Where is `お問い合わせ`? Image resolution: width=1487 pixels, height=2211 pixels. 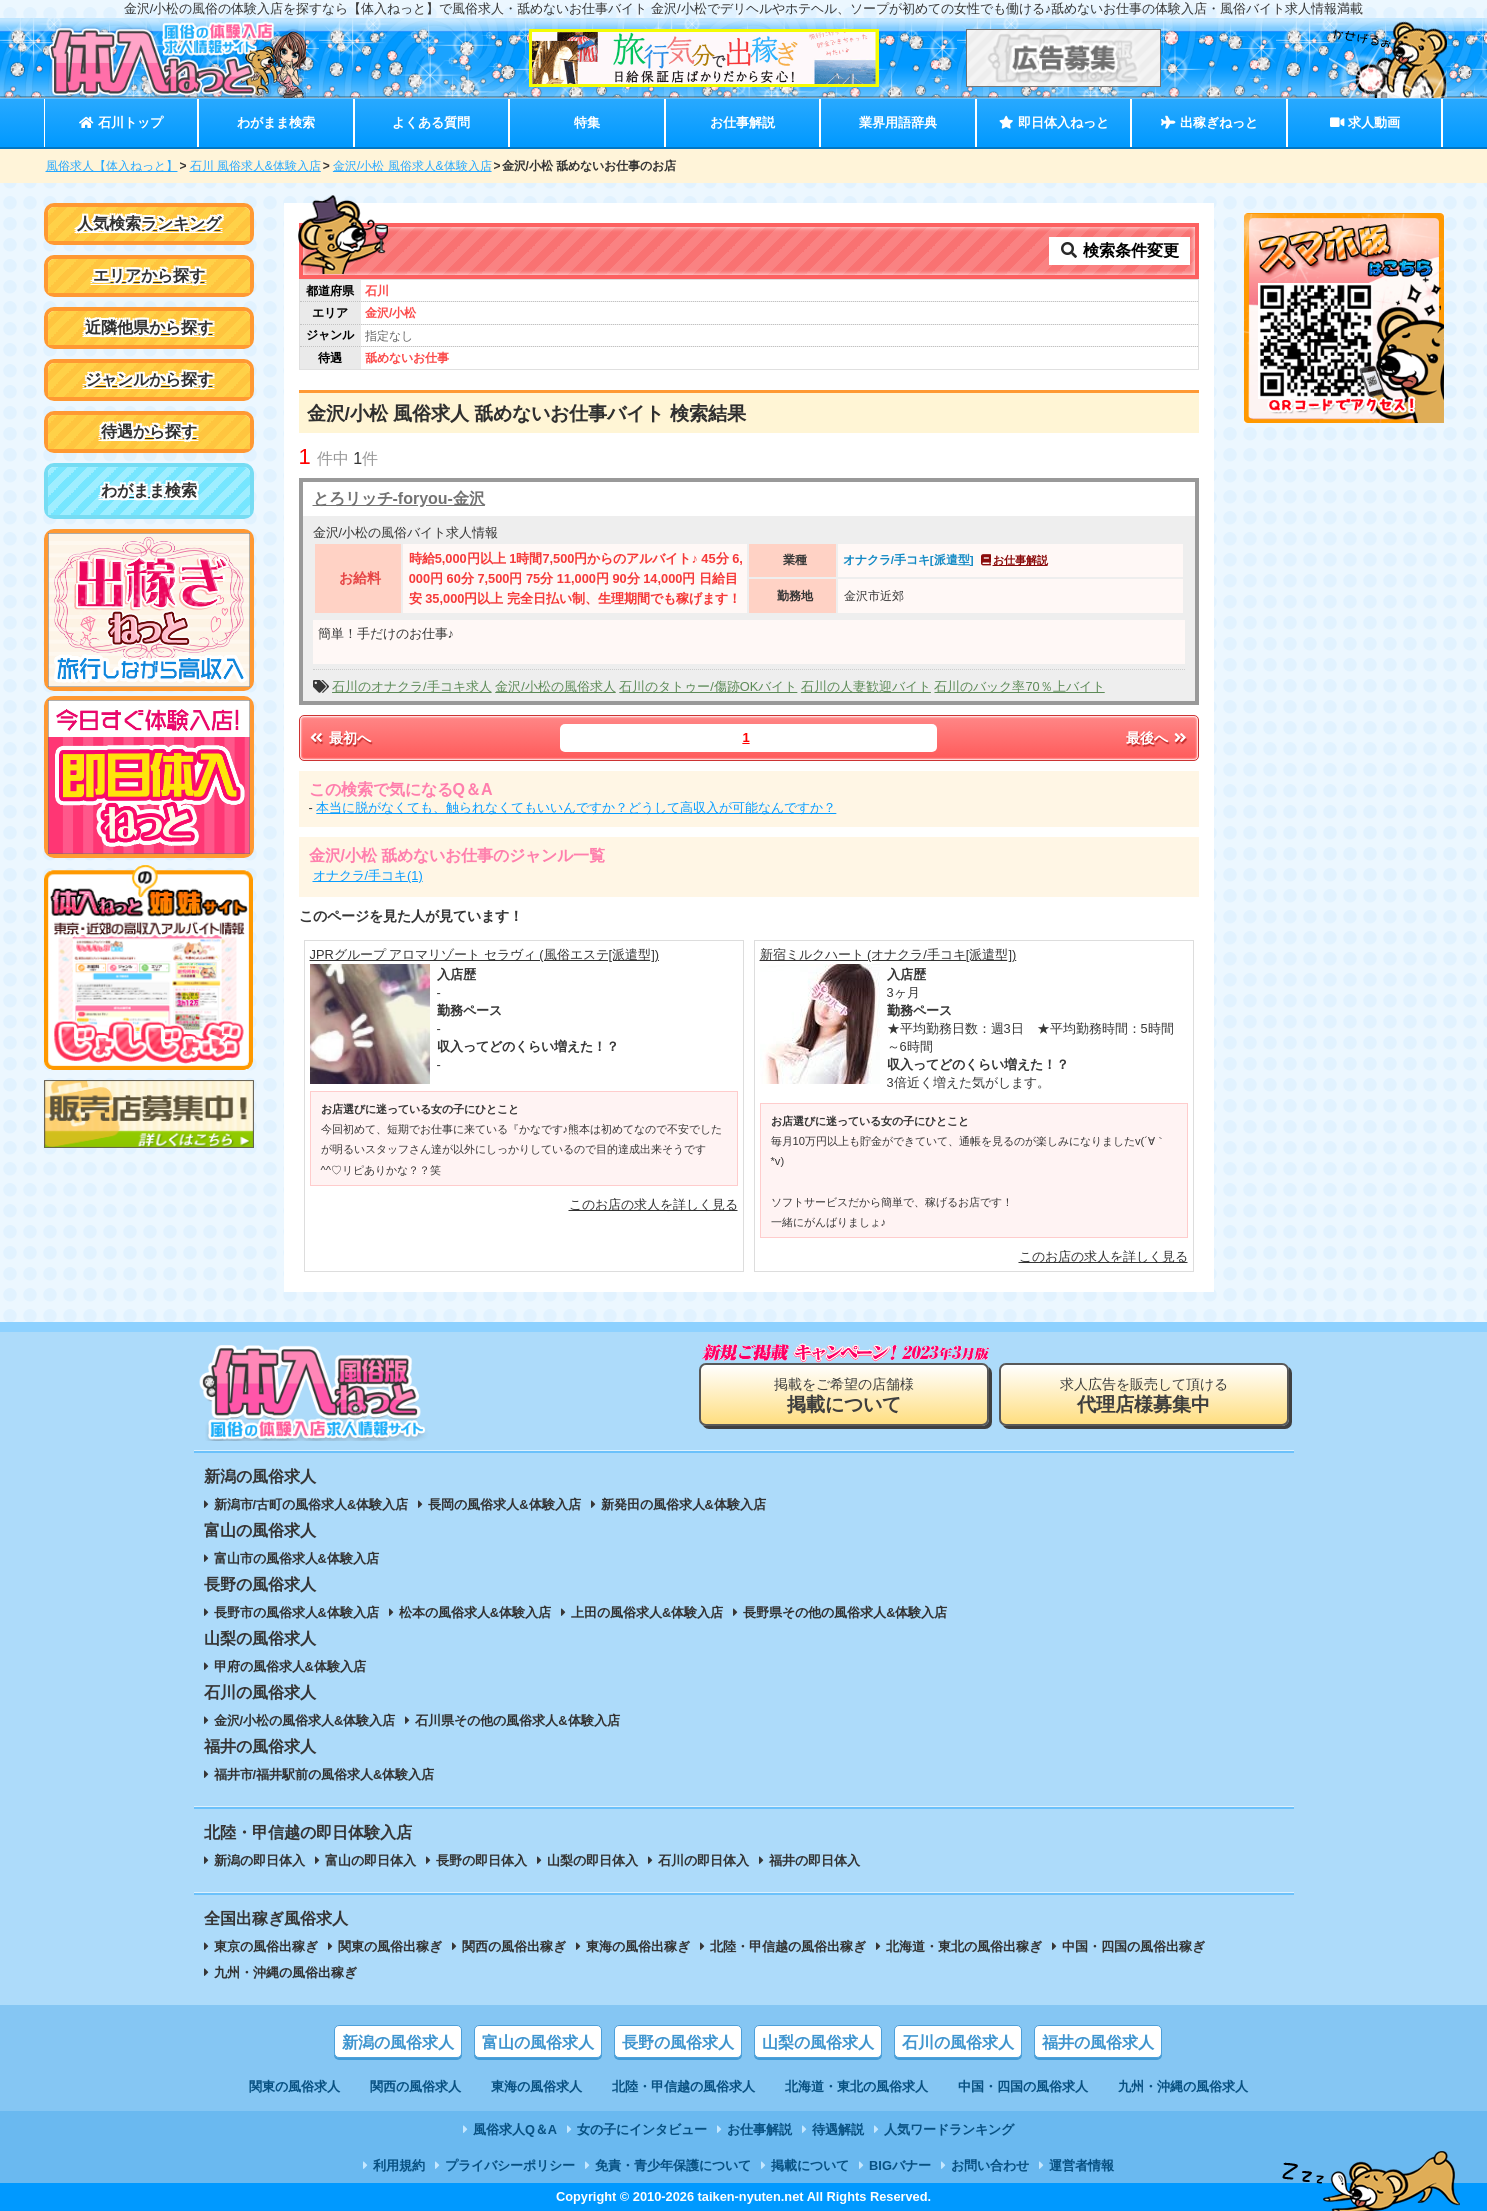
お問い合わせ is located at coordinates (990, 2165).